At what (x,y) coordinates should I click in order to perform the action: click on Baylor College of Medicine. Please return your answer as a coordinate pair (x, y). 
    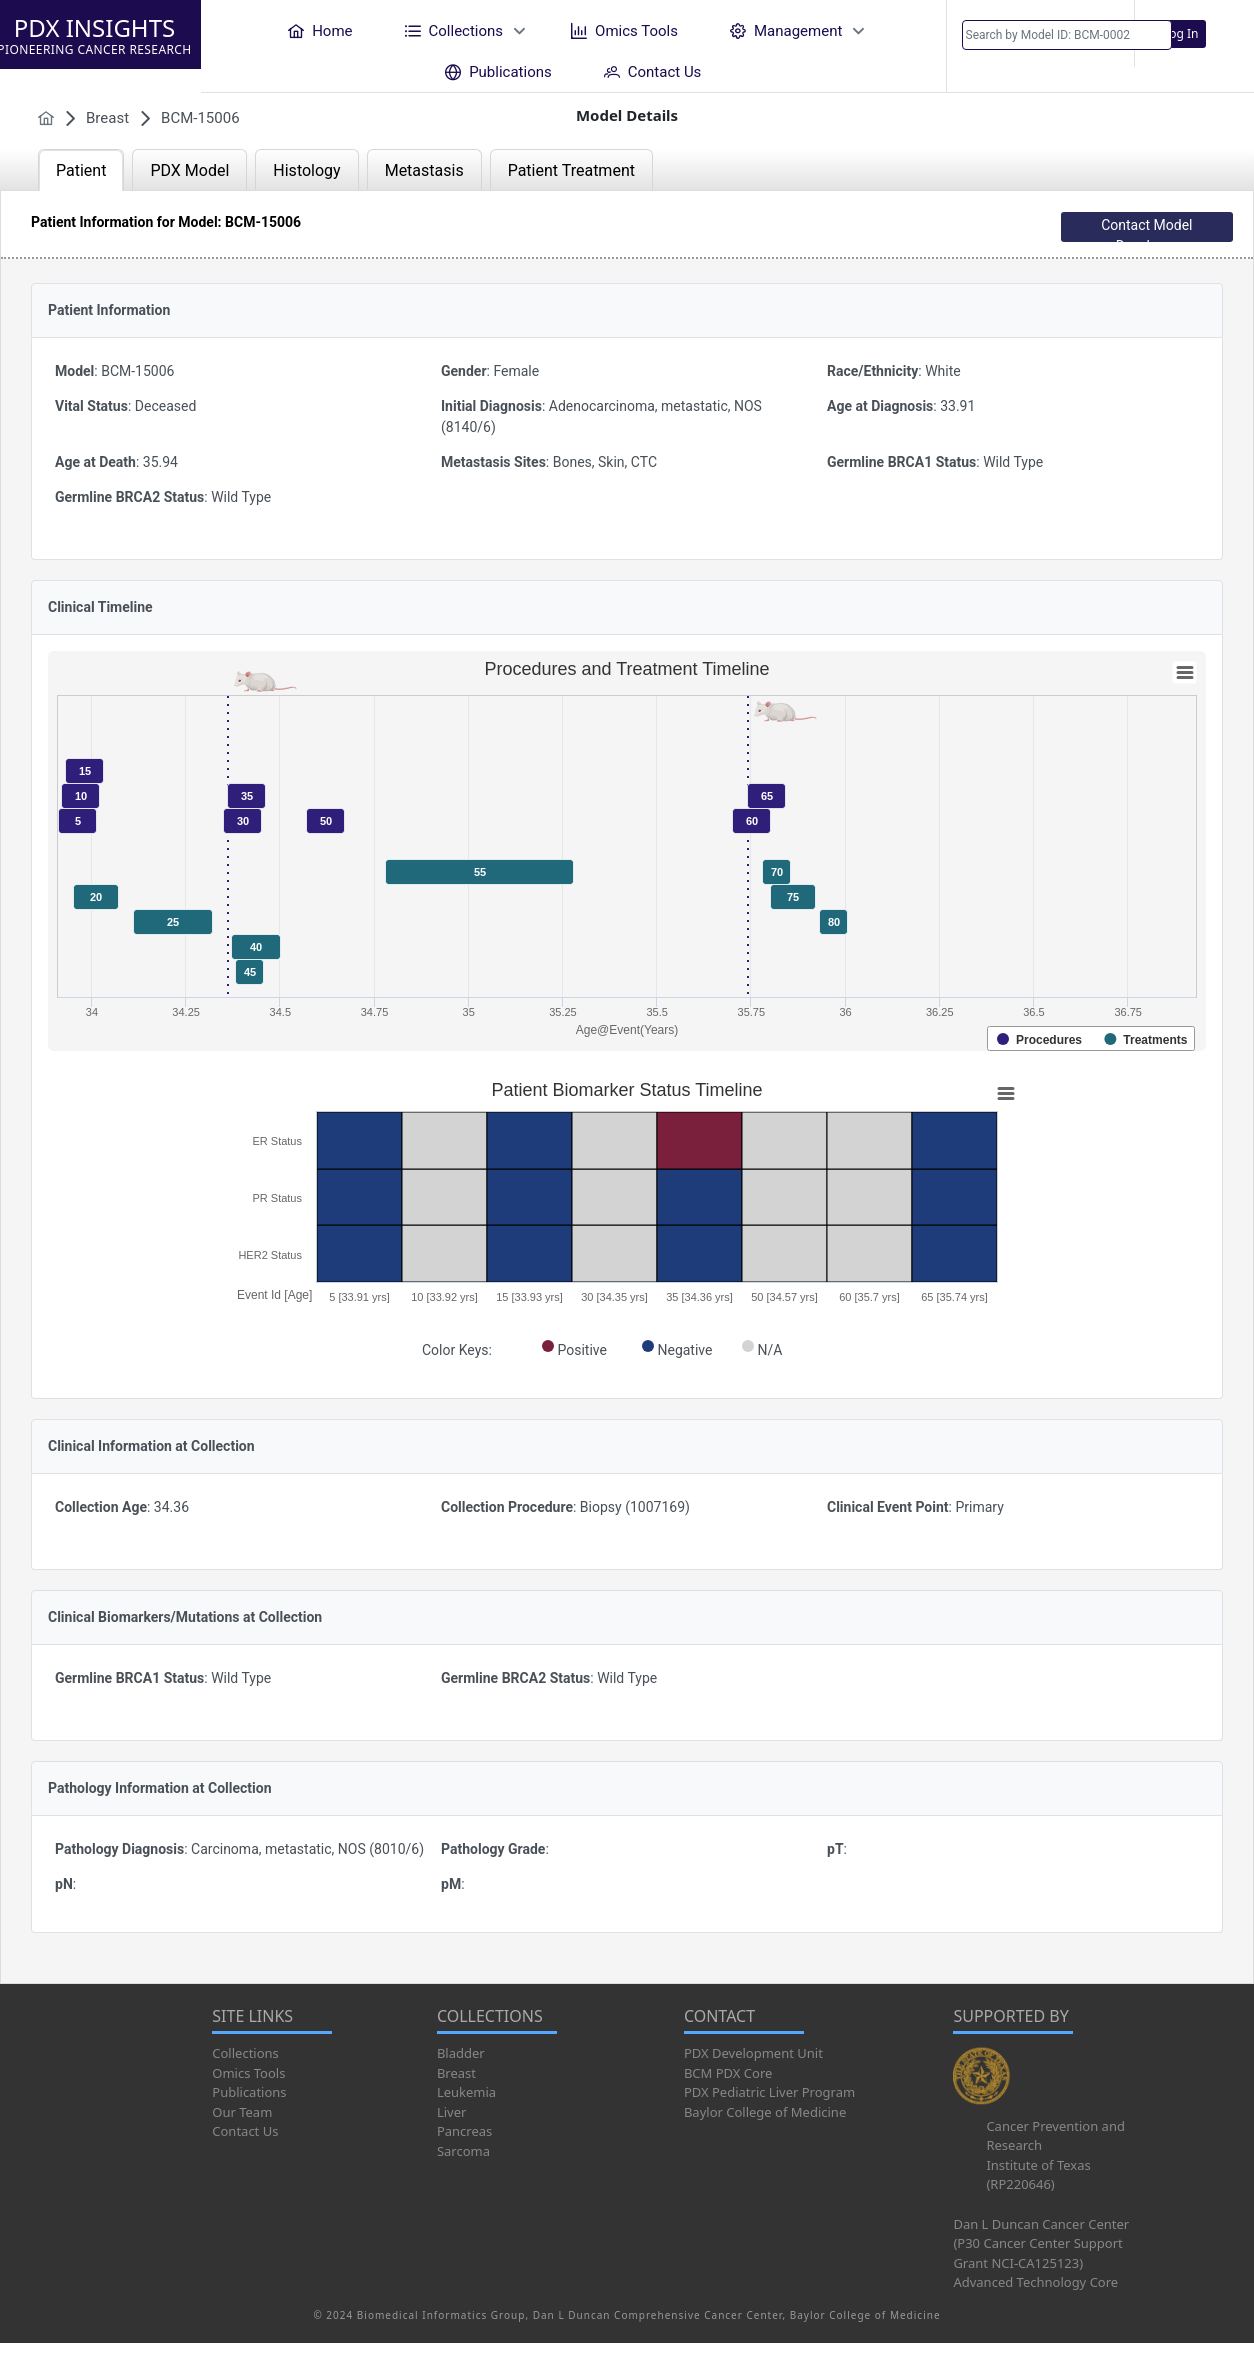
    Looking at the image, I should click on (765, 2112).